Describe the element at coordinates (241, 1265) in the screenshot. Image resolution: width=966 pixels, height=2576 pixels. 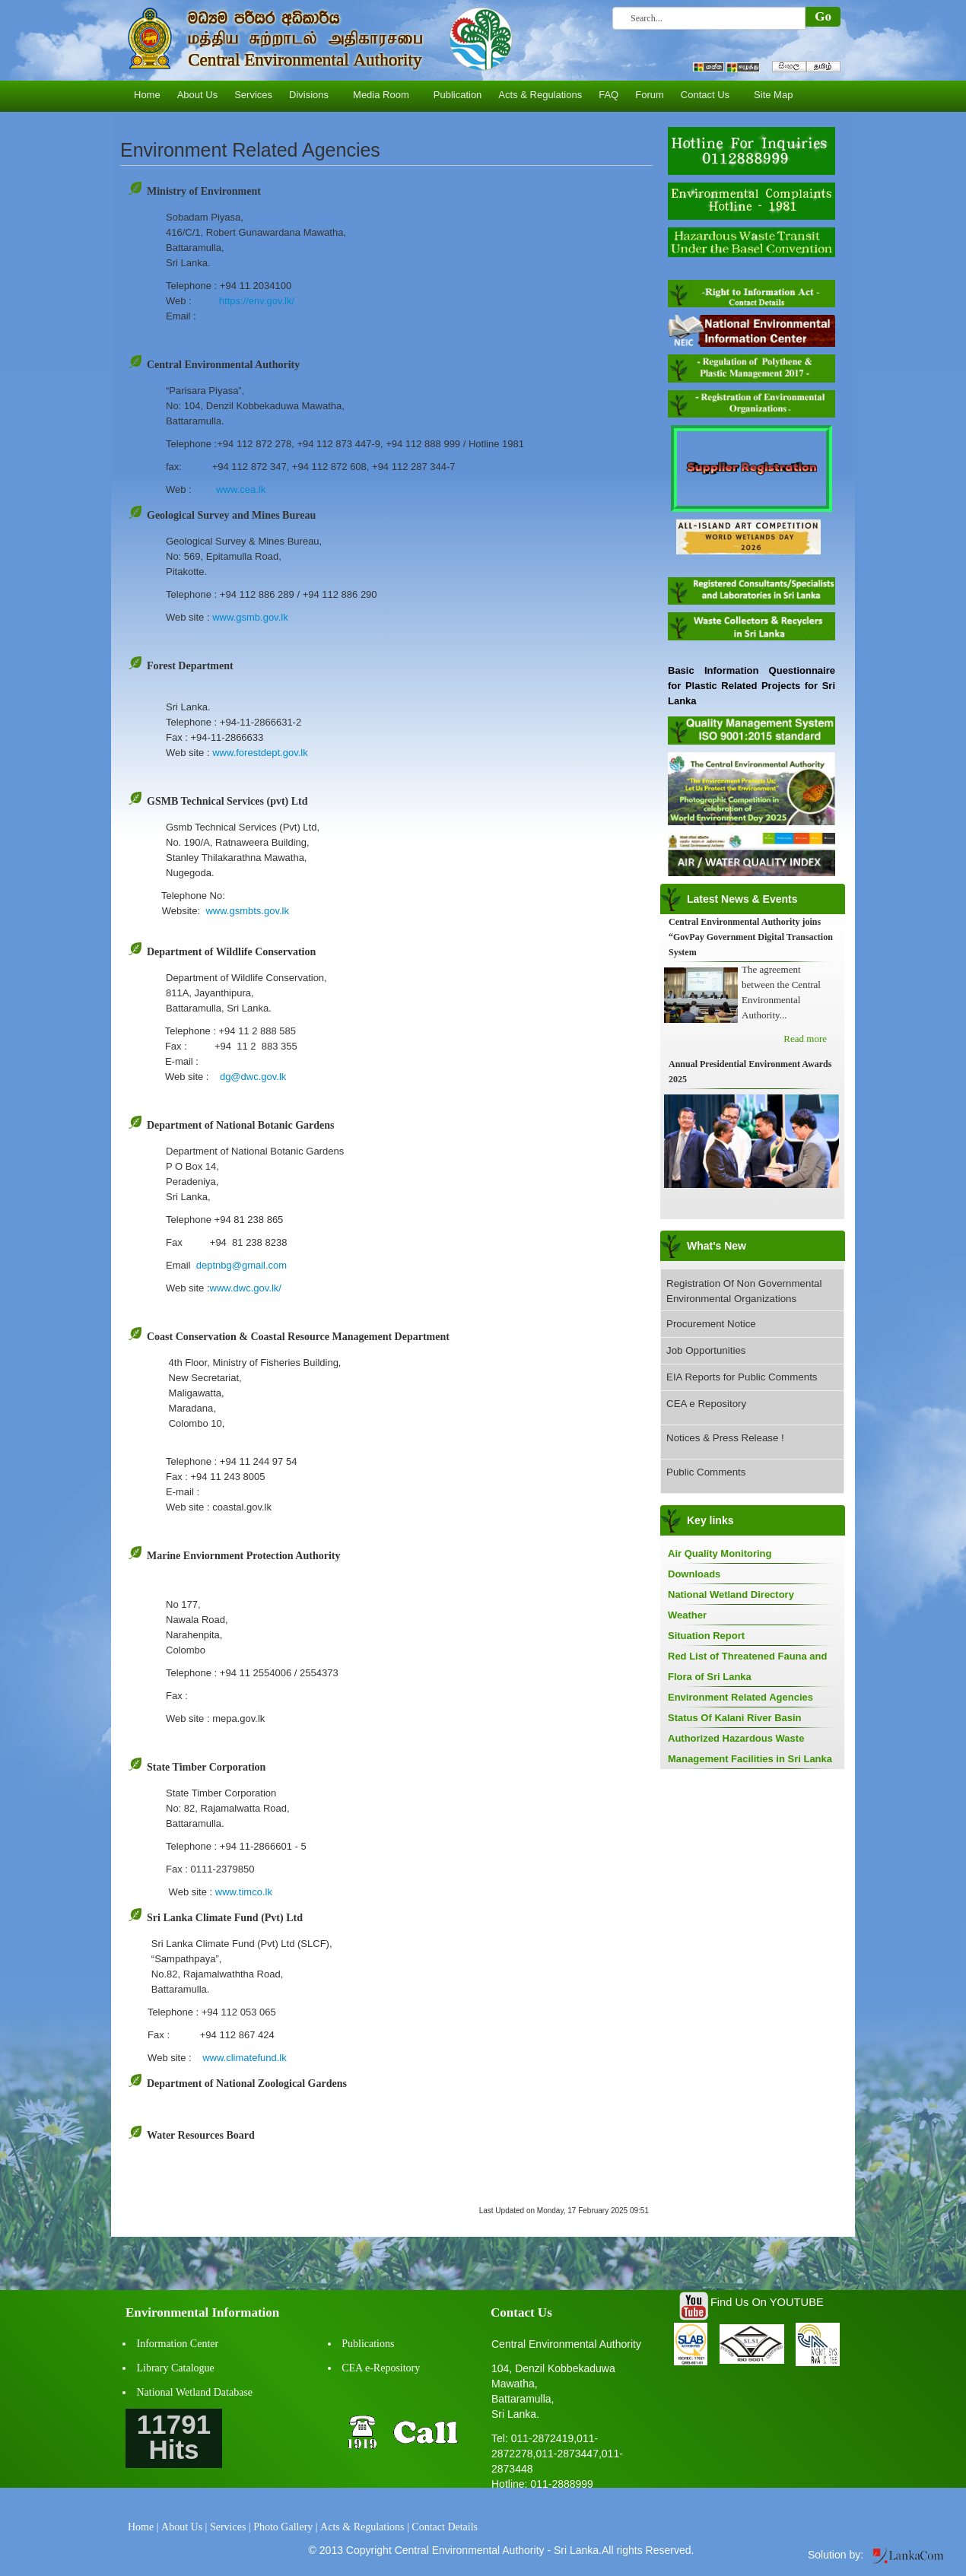
I see `deptnbg@gmail.com` at that location.